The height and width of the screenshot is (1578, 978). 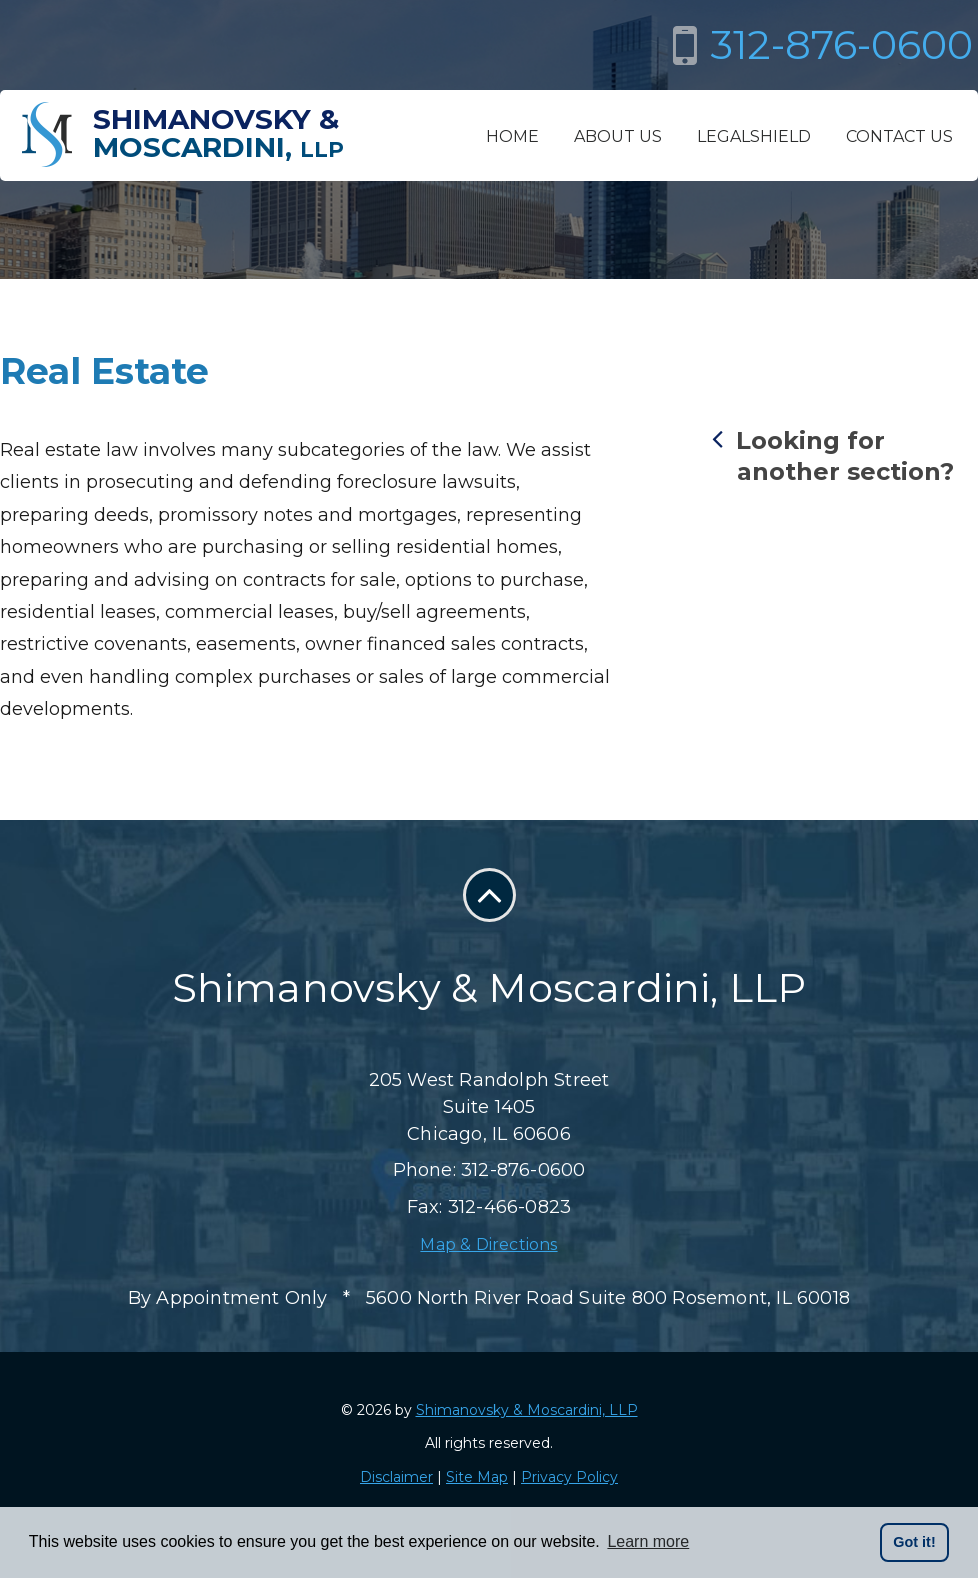 What do you see at coordinates (754, 136) in the screenshot?
I see `LegalShield` at bounding box center [754, 136].